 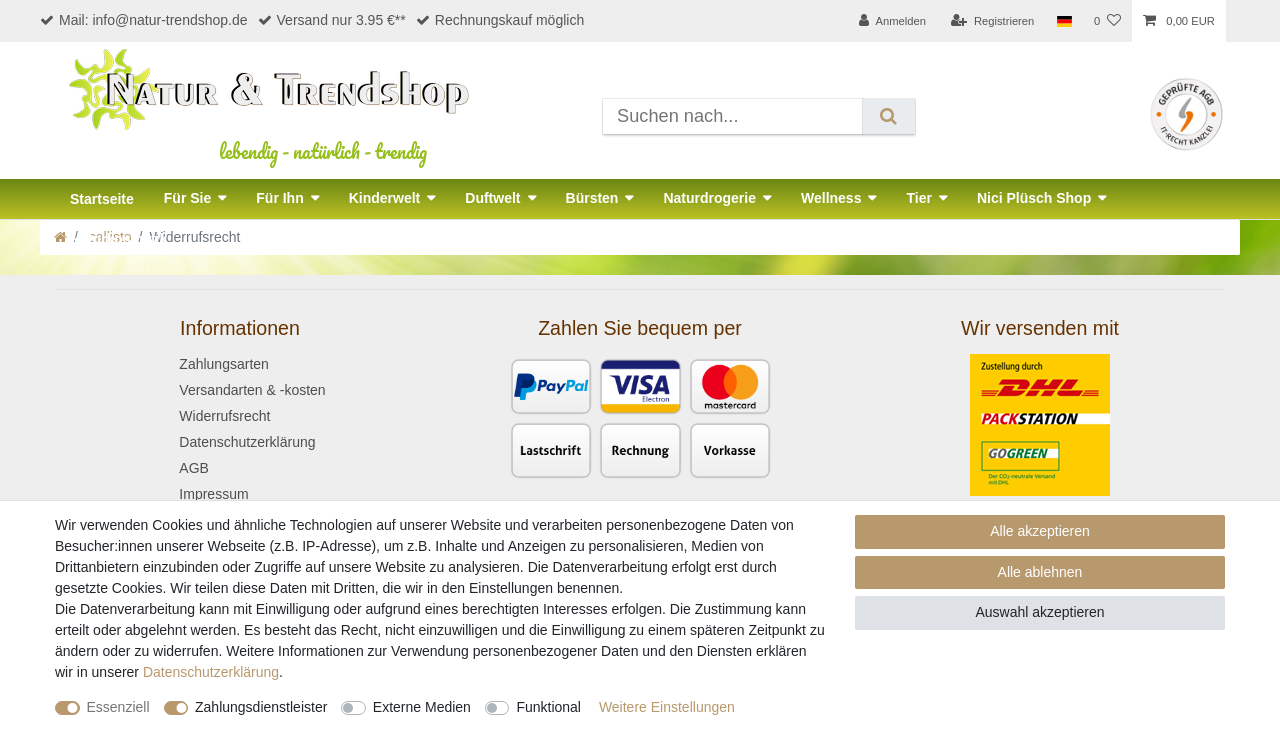 What do you see at coordinates (892, 21) in the screenshot?
I see `[Anmelden]` at bounding box center [892, 21].